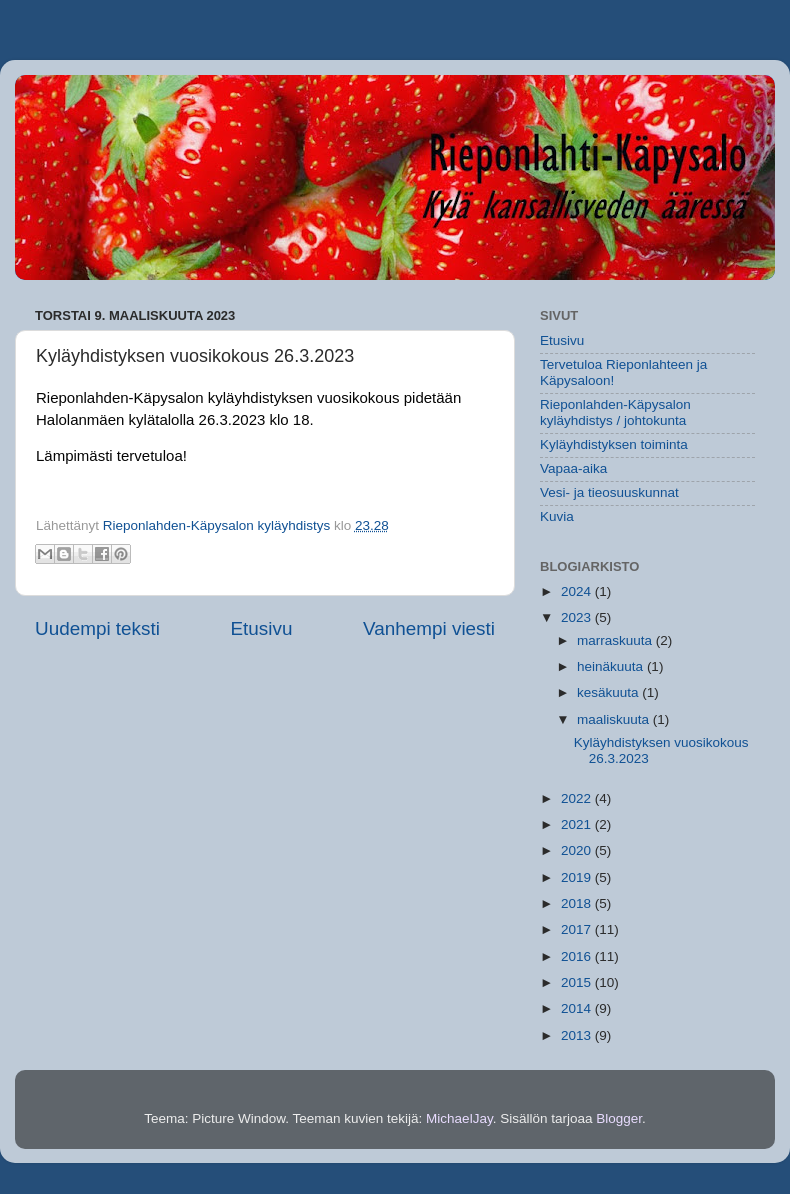  Describe the element at coordinates (578, 824) in the screenshot. I see `2021` at that location.